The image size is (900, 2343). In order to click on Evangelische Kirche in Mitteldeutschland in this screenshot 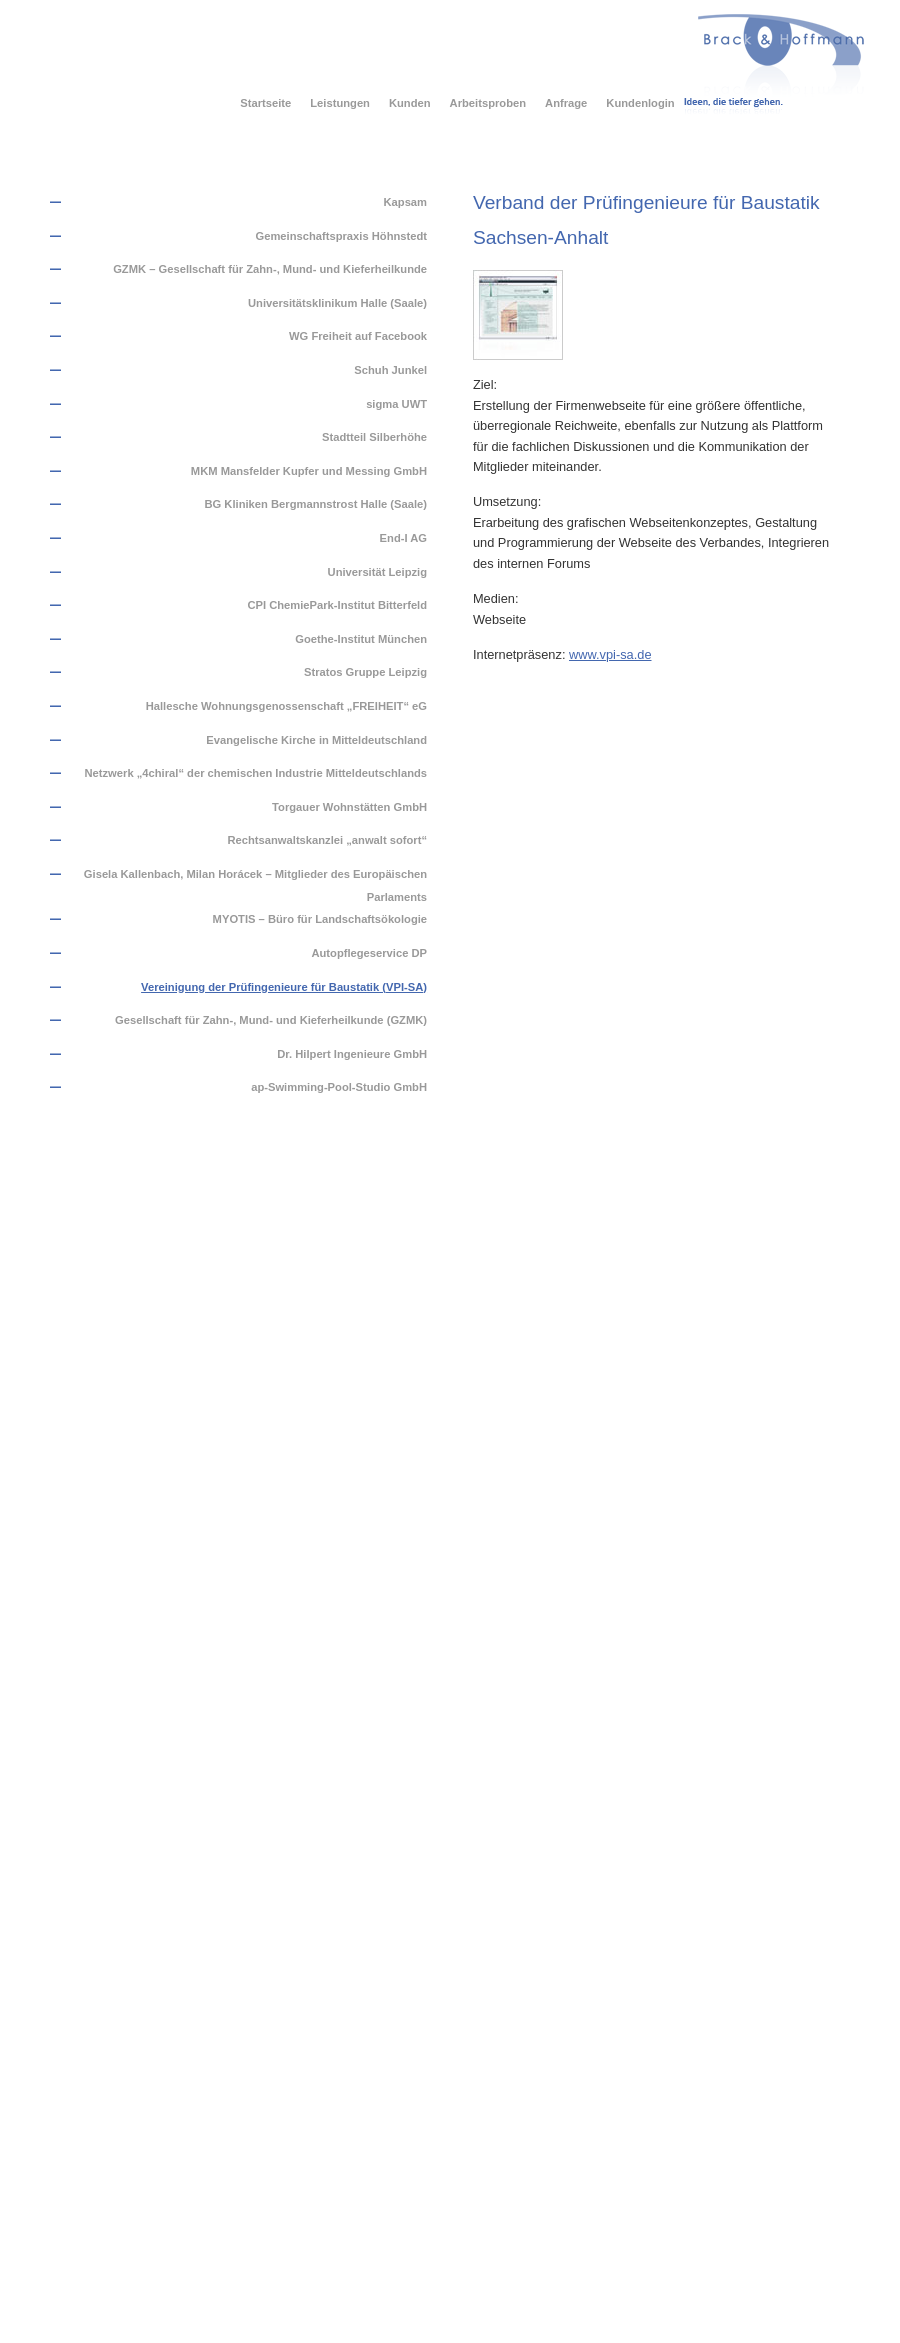, I will do `click(316, 740)`.